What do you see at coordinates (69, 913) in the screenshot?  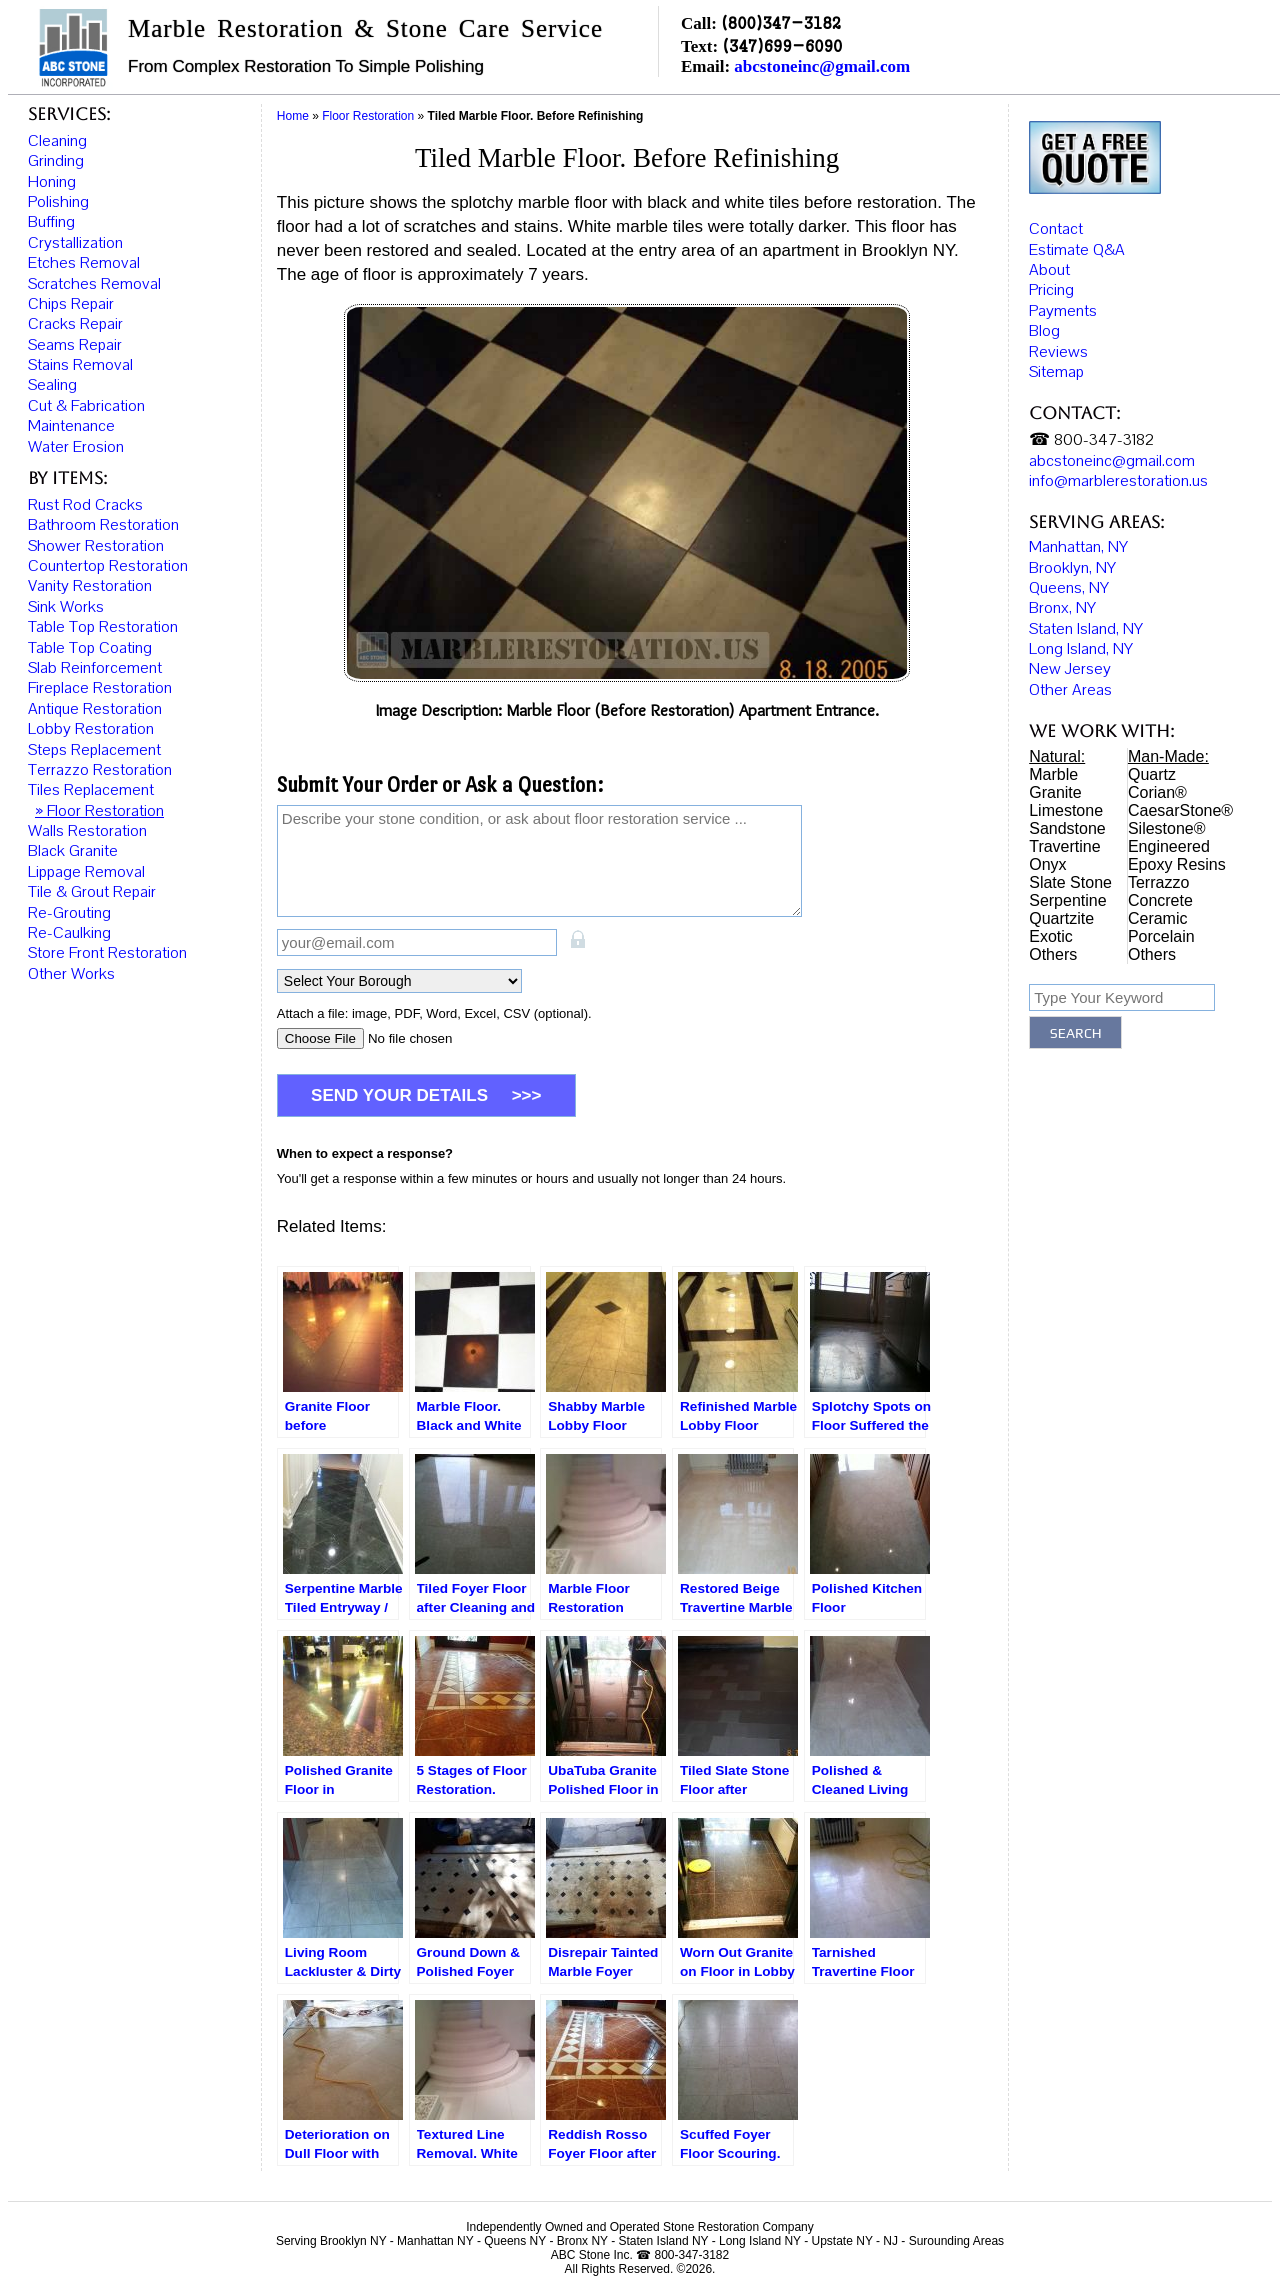 I see `Re-Grouting` at bounding box center [69, 913].